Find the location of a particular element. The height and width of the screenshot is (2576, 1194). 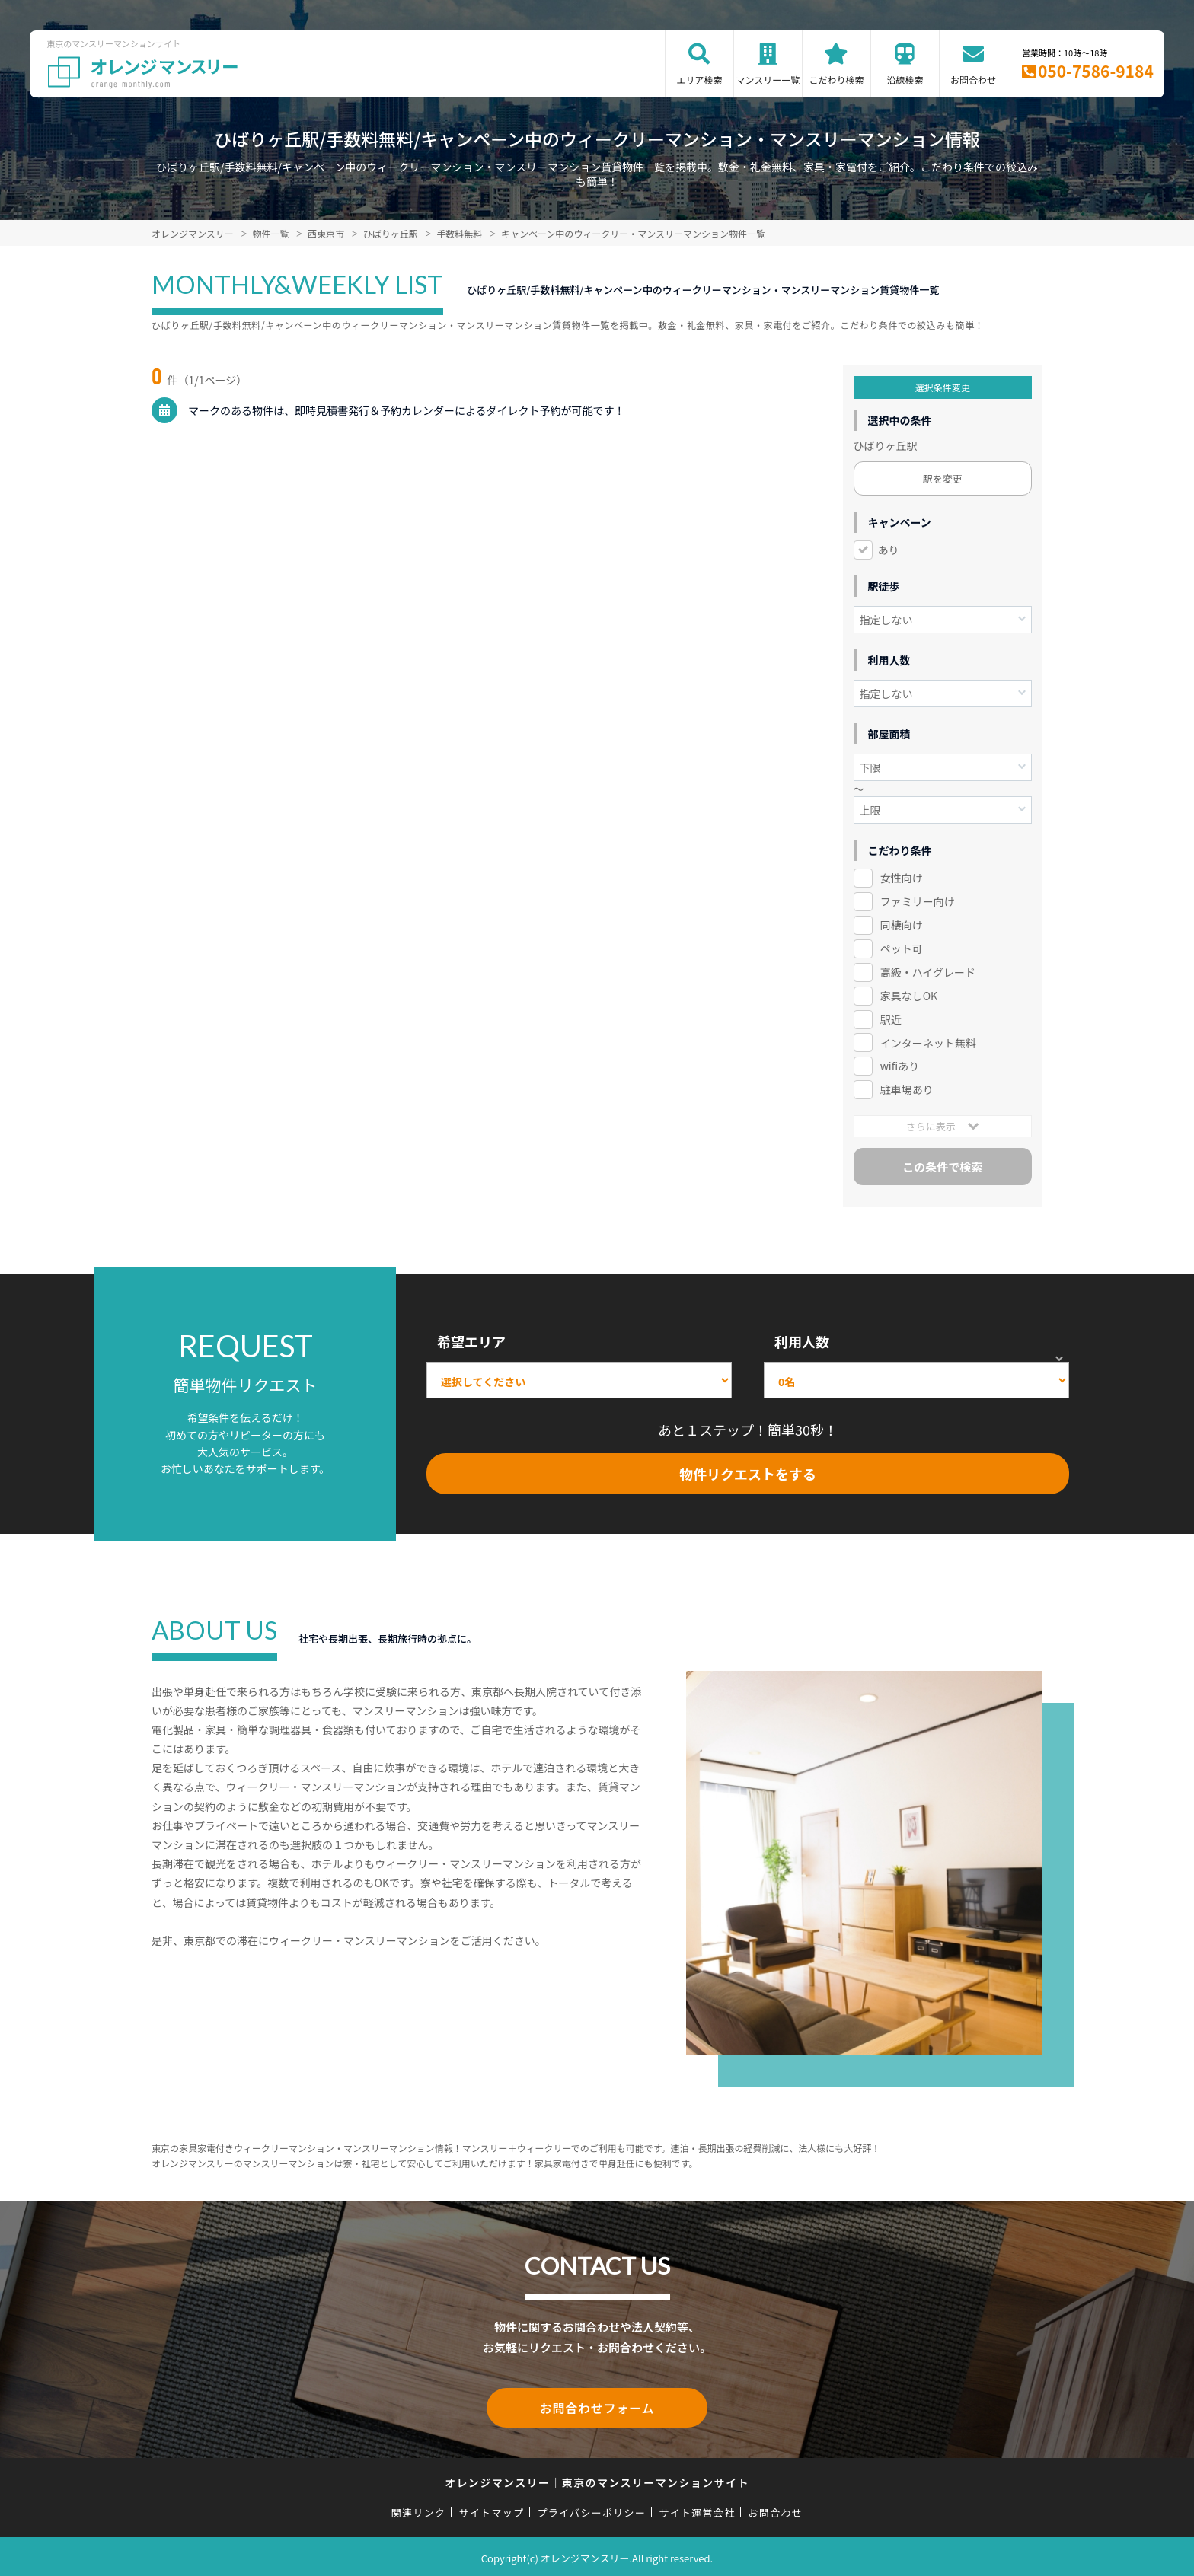

同棲向け is located at coordinates (901, 925).